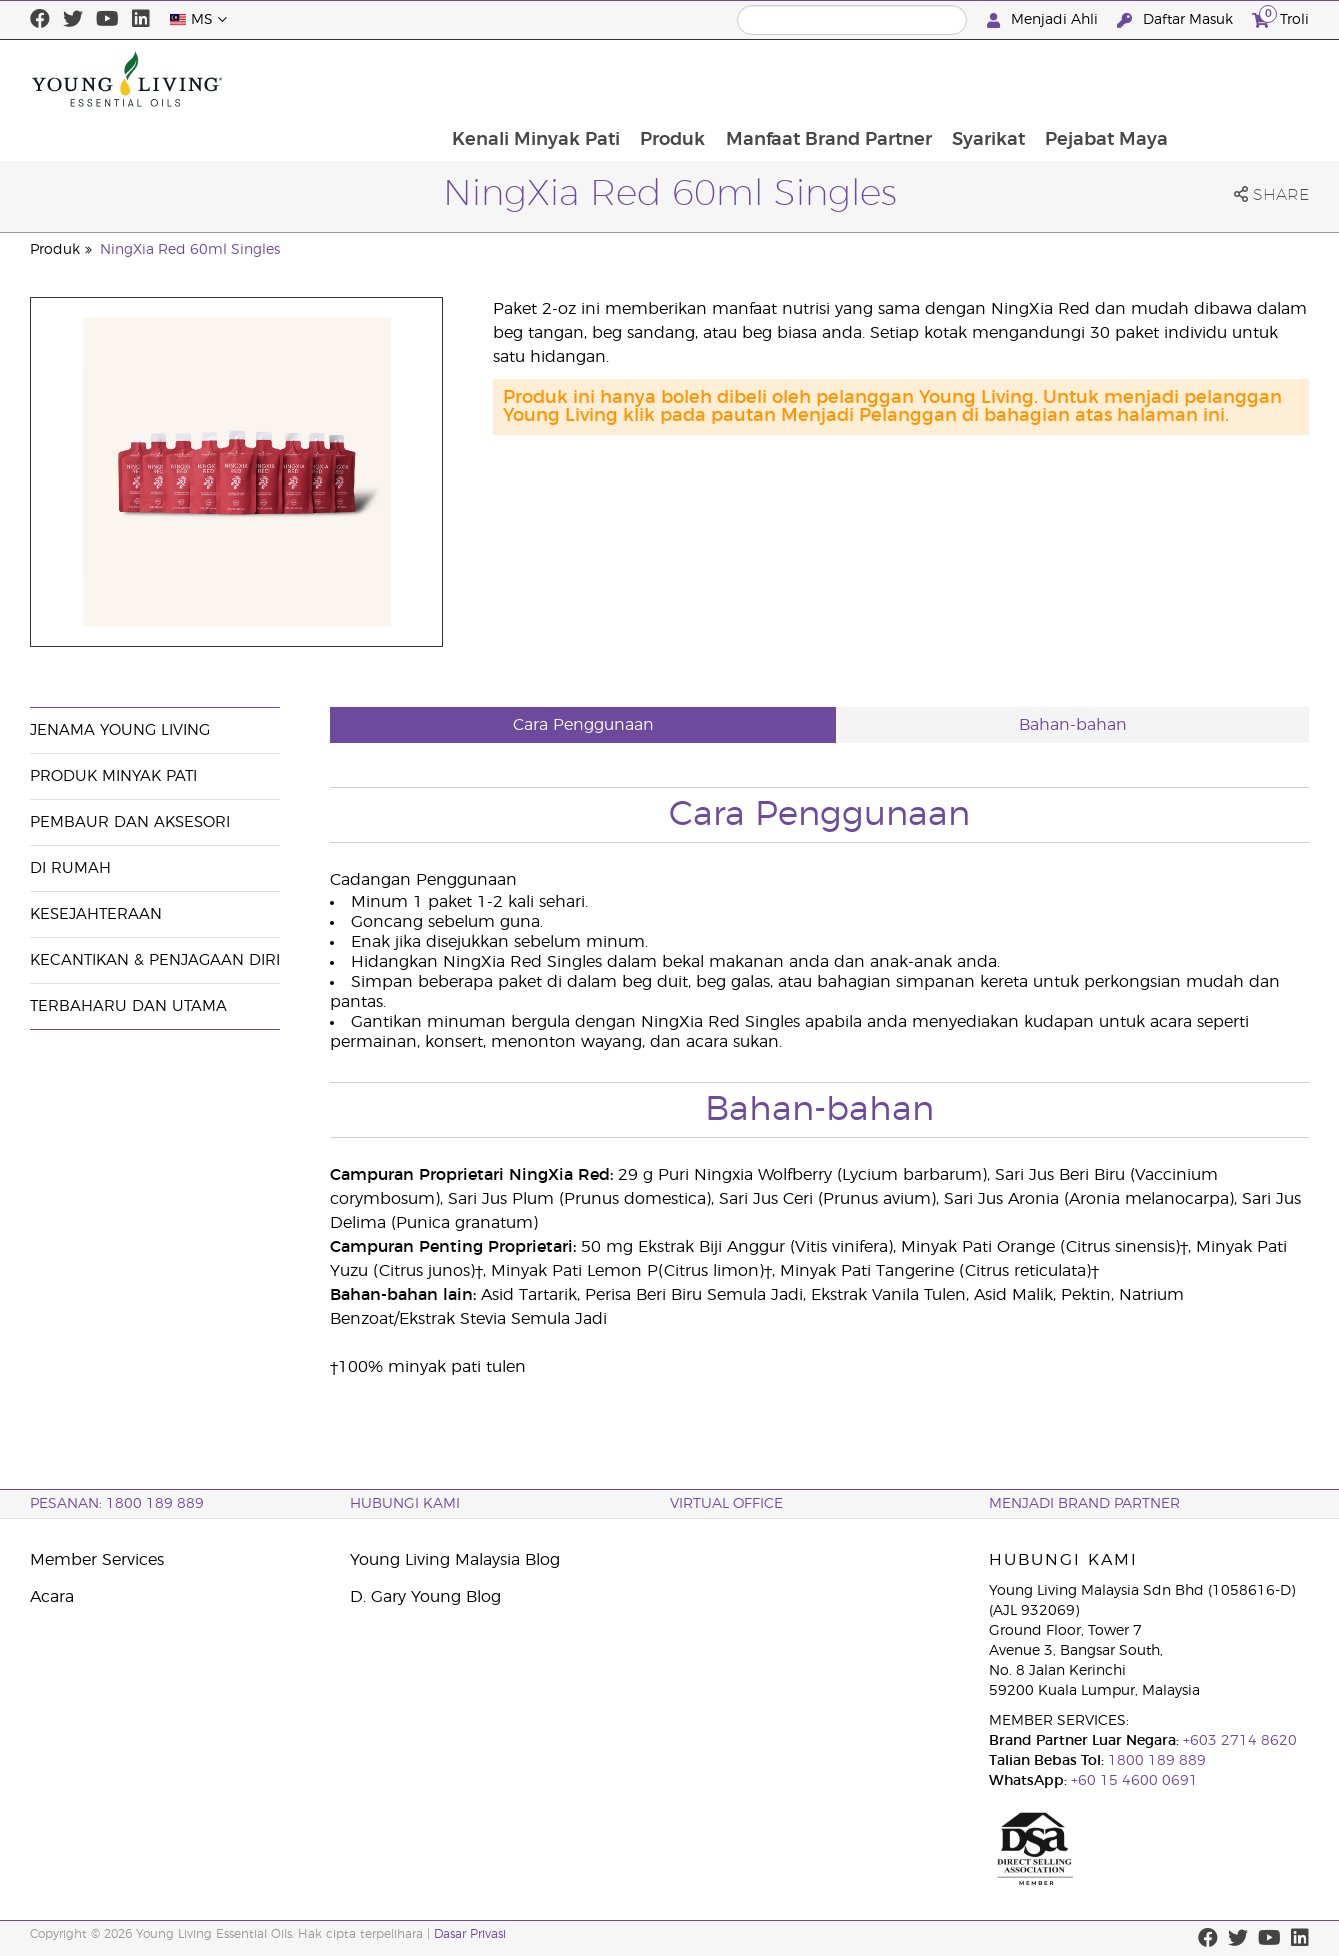 The width and height of the screenshot is (1339, 1956). I want to click on Kesejahteraan, so click(96, 914).